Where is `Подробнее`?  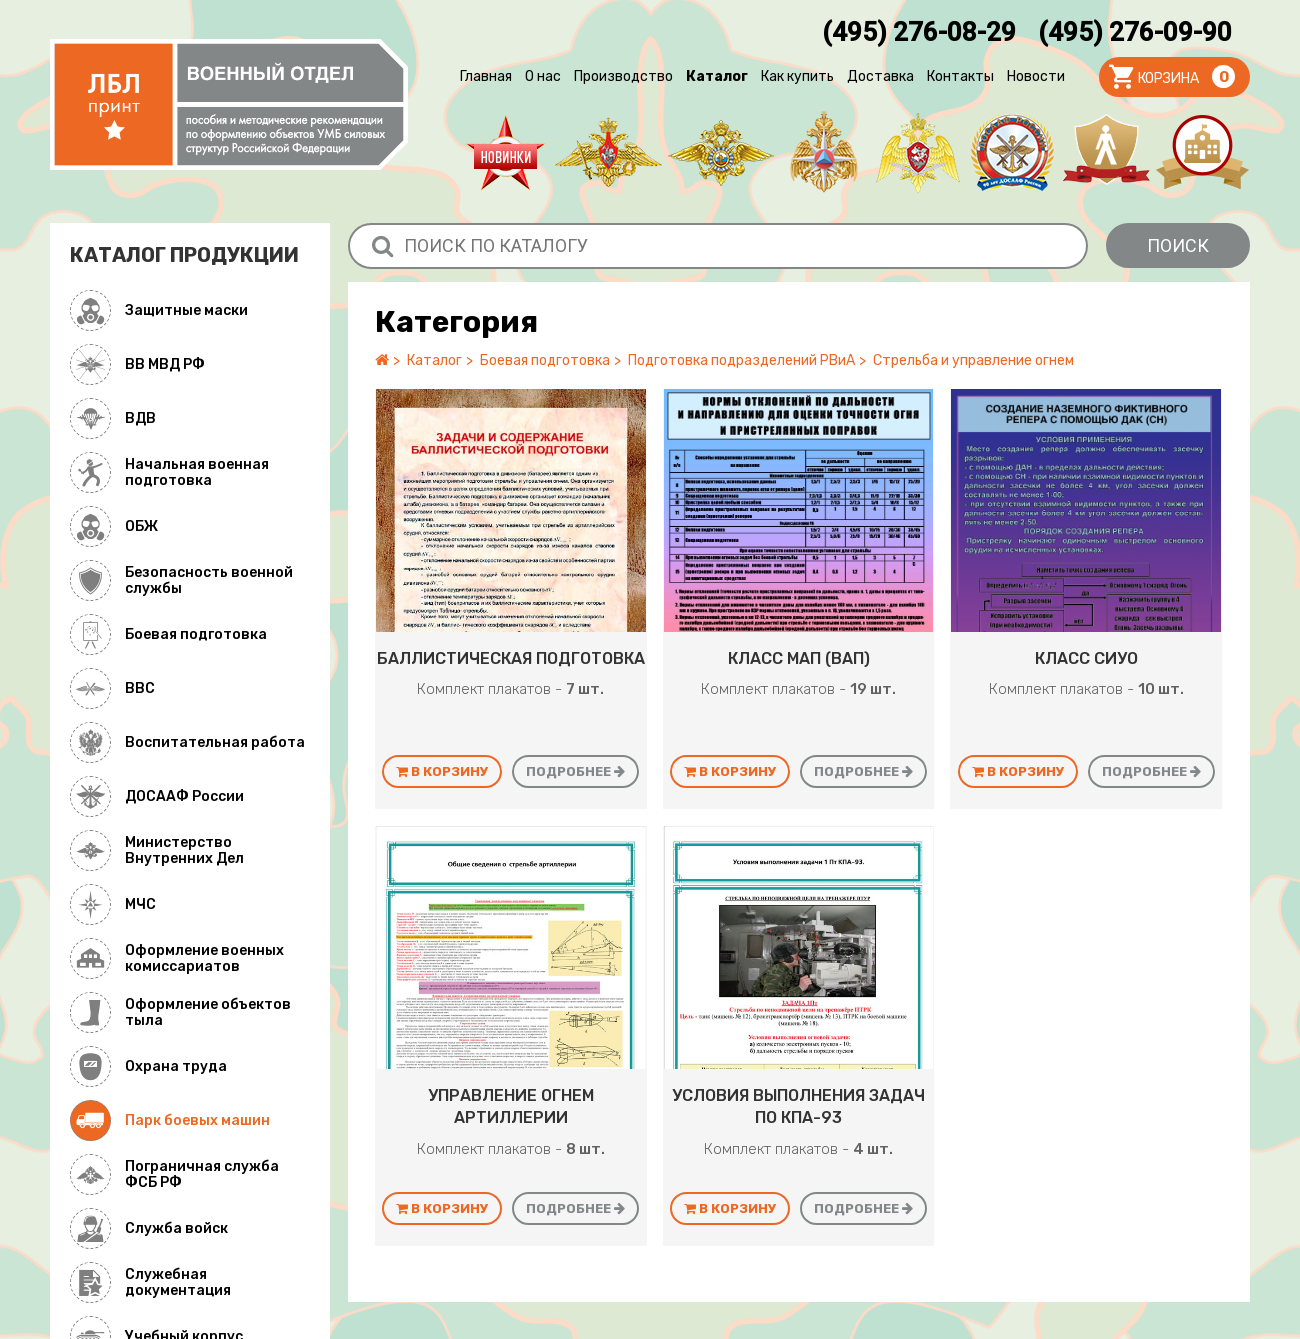 Подробнее is located at coordinates (575, 771).